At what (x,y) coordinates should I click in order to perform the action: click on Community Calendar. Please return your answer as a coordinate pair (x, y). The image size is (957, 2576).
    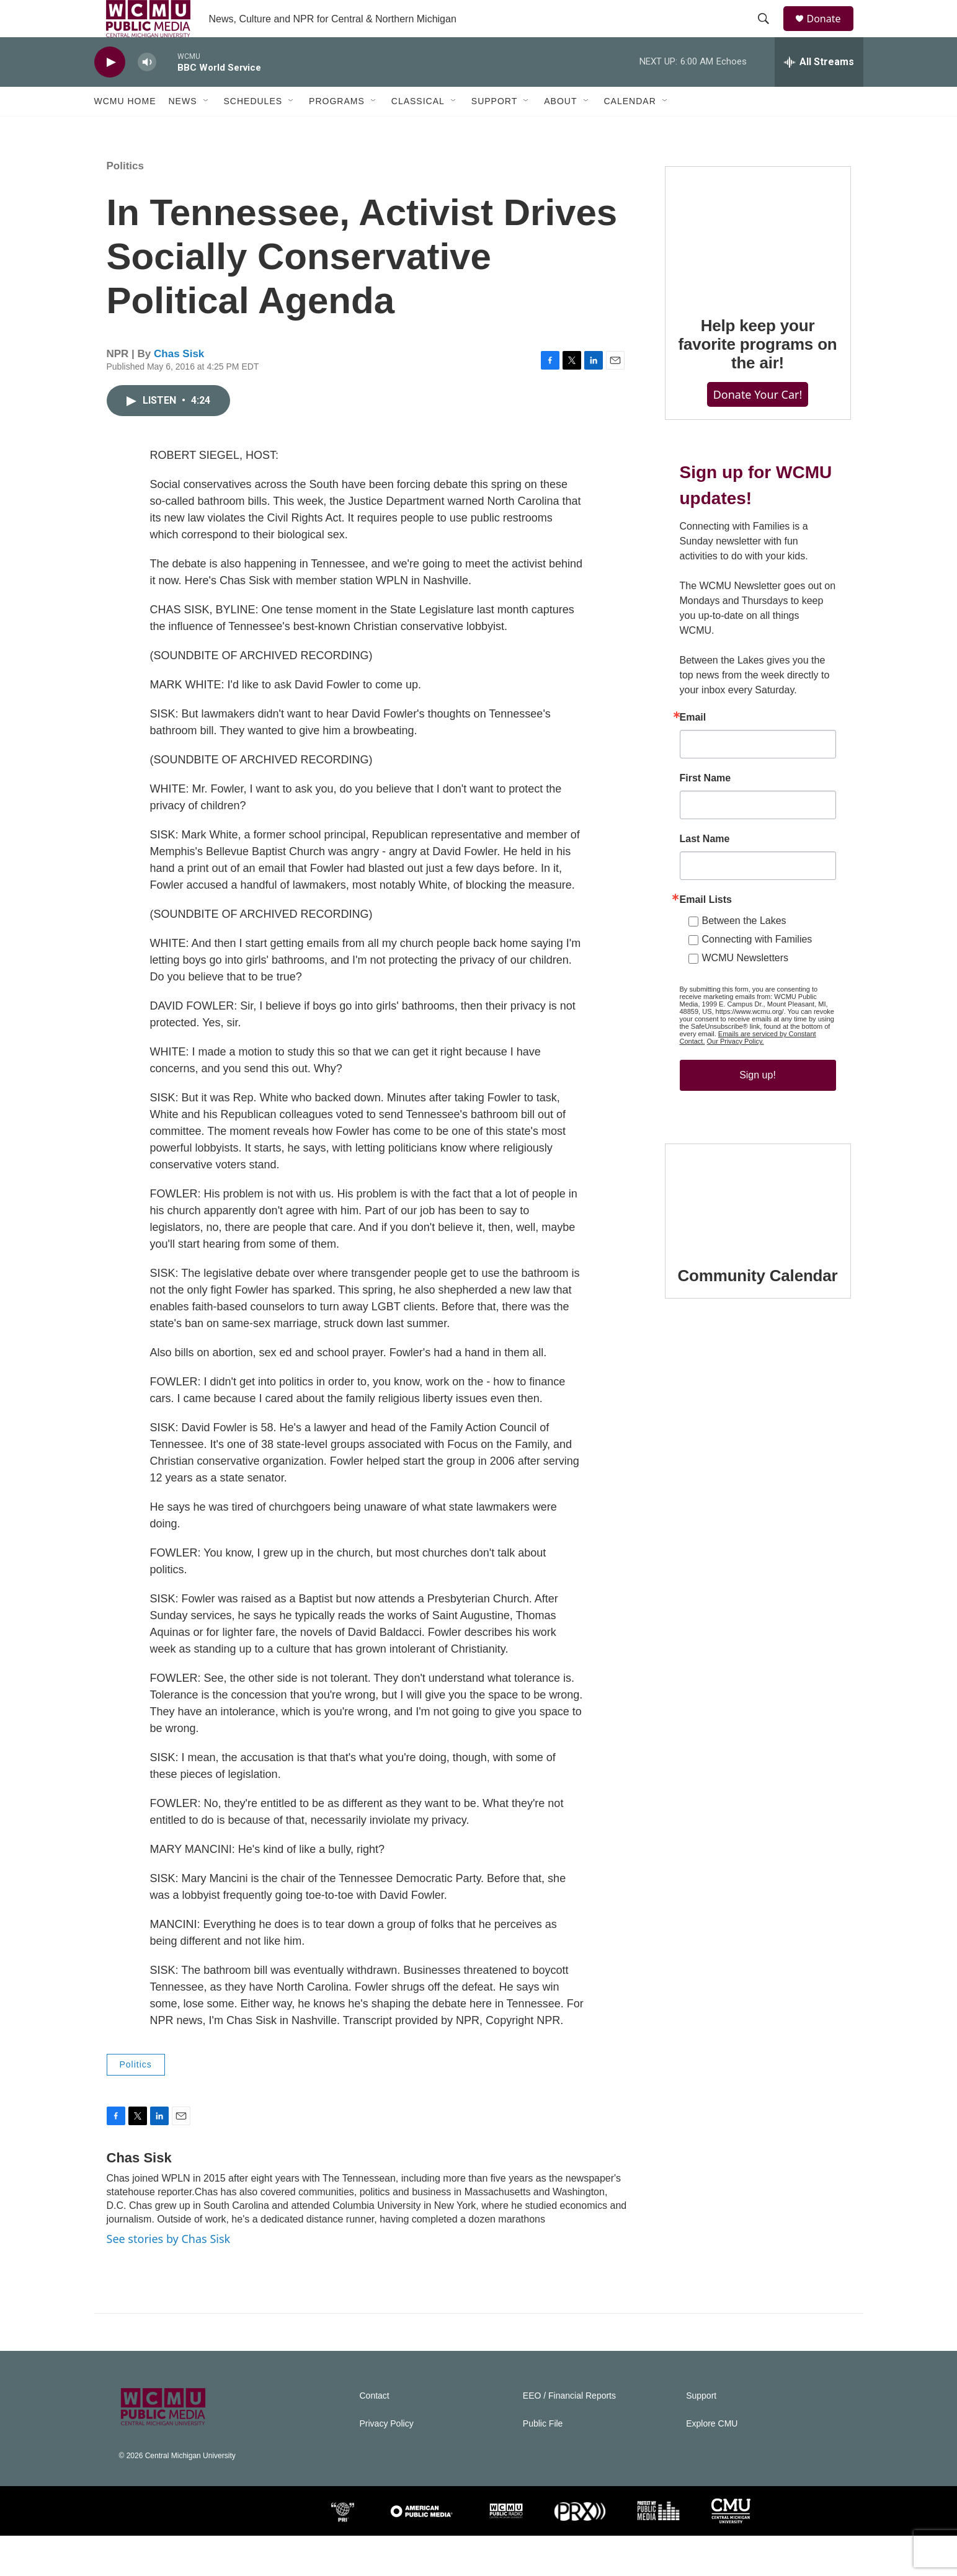
    Looking at the image, I should click on (758, 1378).